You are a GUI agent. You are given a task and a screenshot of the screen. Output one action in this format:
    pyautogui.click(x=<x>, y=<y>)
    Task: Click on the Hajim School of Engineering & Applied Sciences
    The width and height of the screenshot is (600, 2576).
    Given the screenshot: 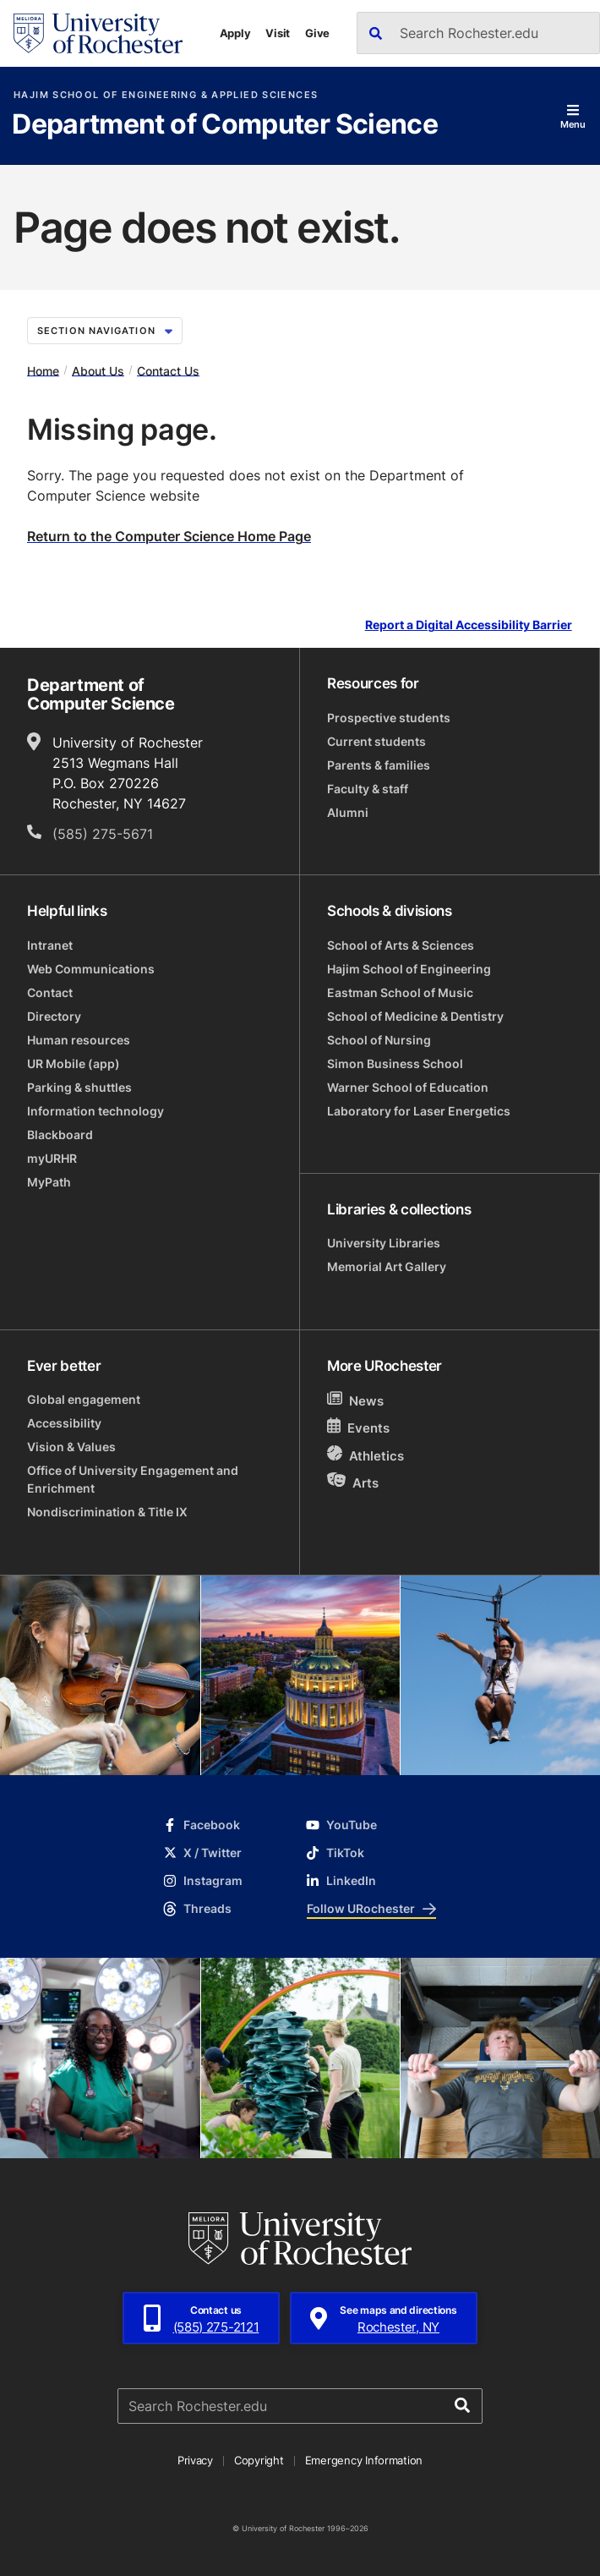 What is the action you would take?
    pyautogui.click(x=166, y=95)
    